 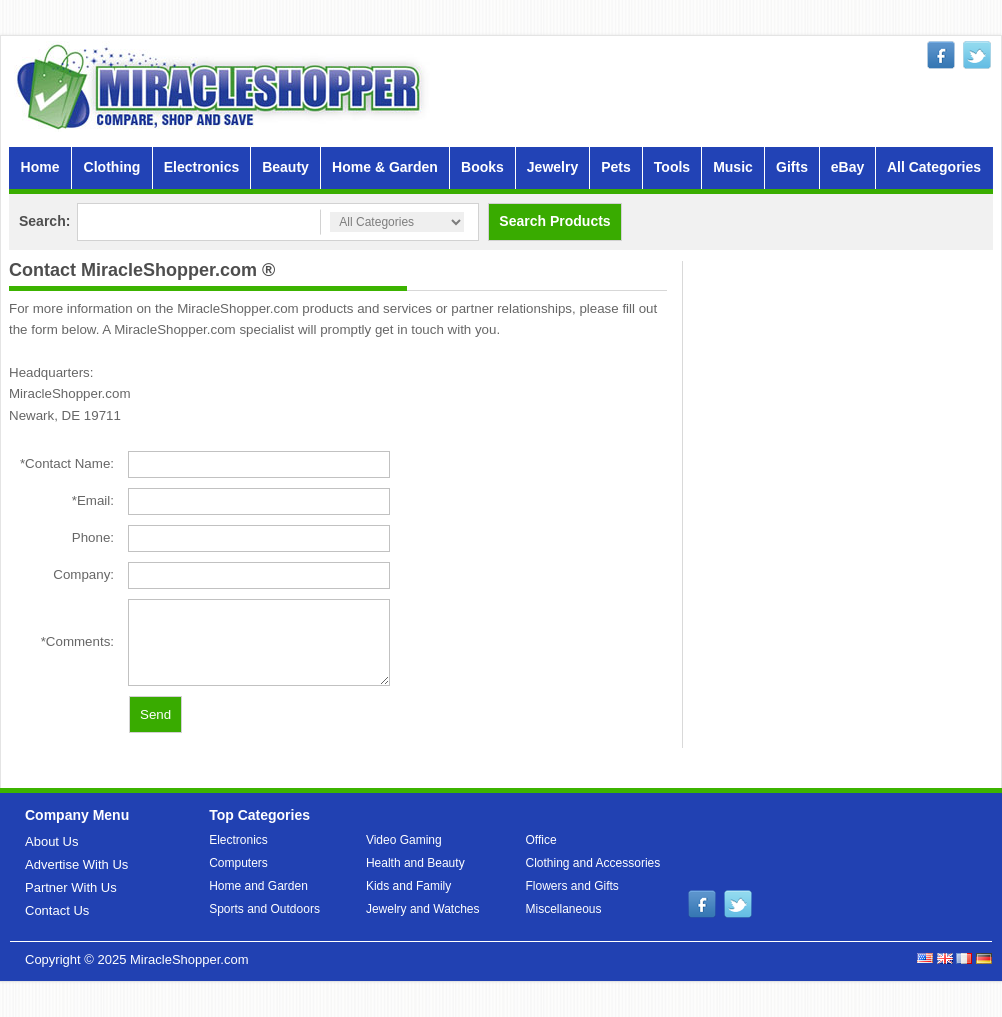 What do you see at coordinates (408, 886) in the screenshot?
I see `Kids and Family` at bounding box center [408, 886].